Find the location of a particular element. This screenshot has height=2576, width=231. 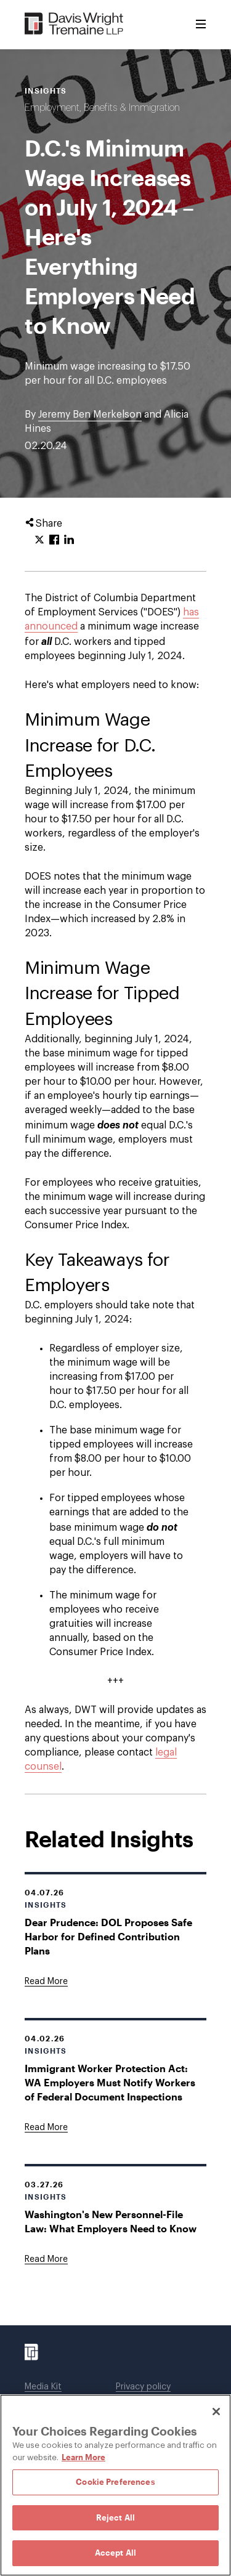

Accept All is located at coordinates (115, 2553).